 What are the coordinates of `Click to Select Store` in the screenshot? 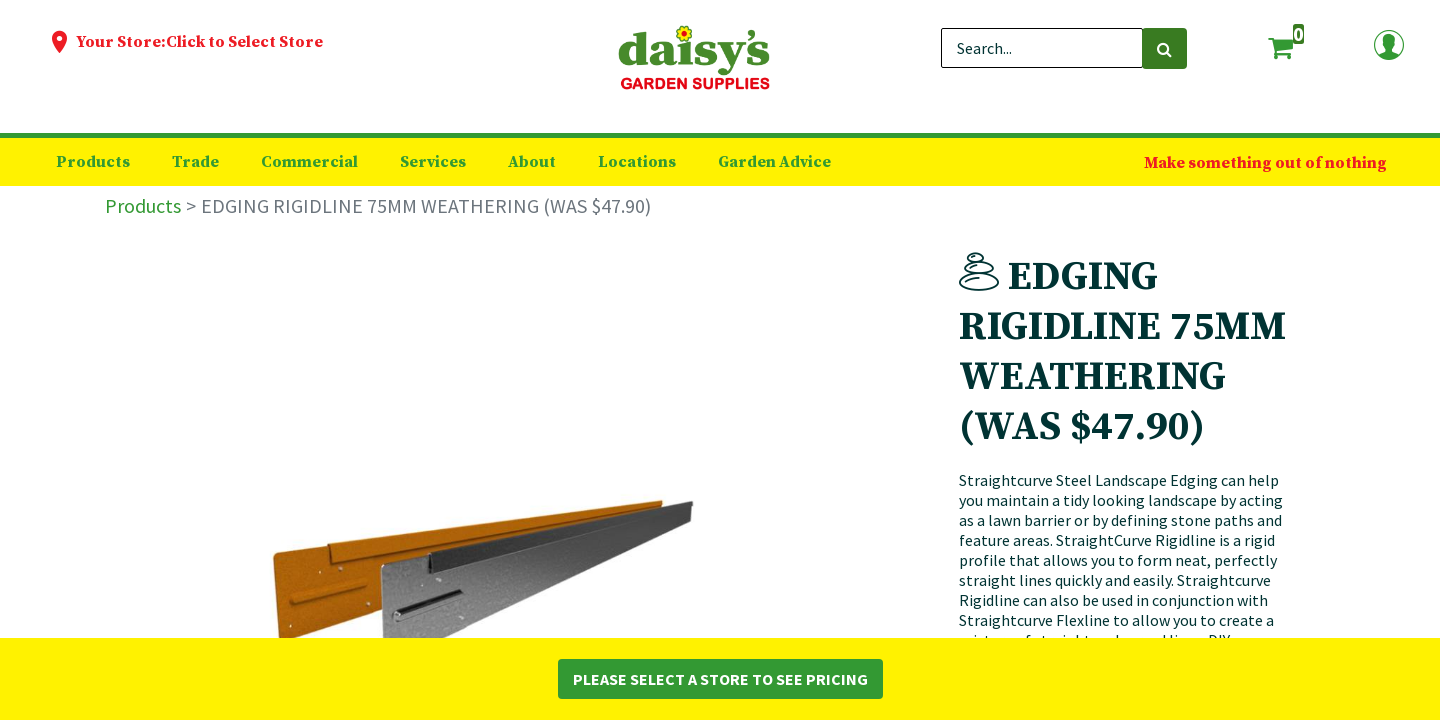 It's located at (244, 42).